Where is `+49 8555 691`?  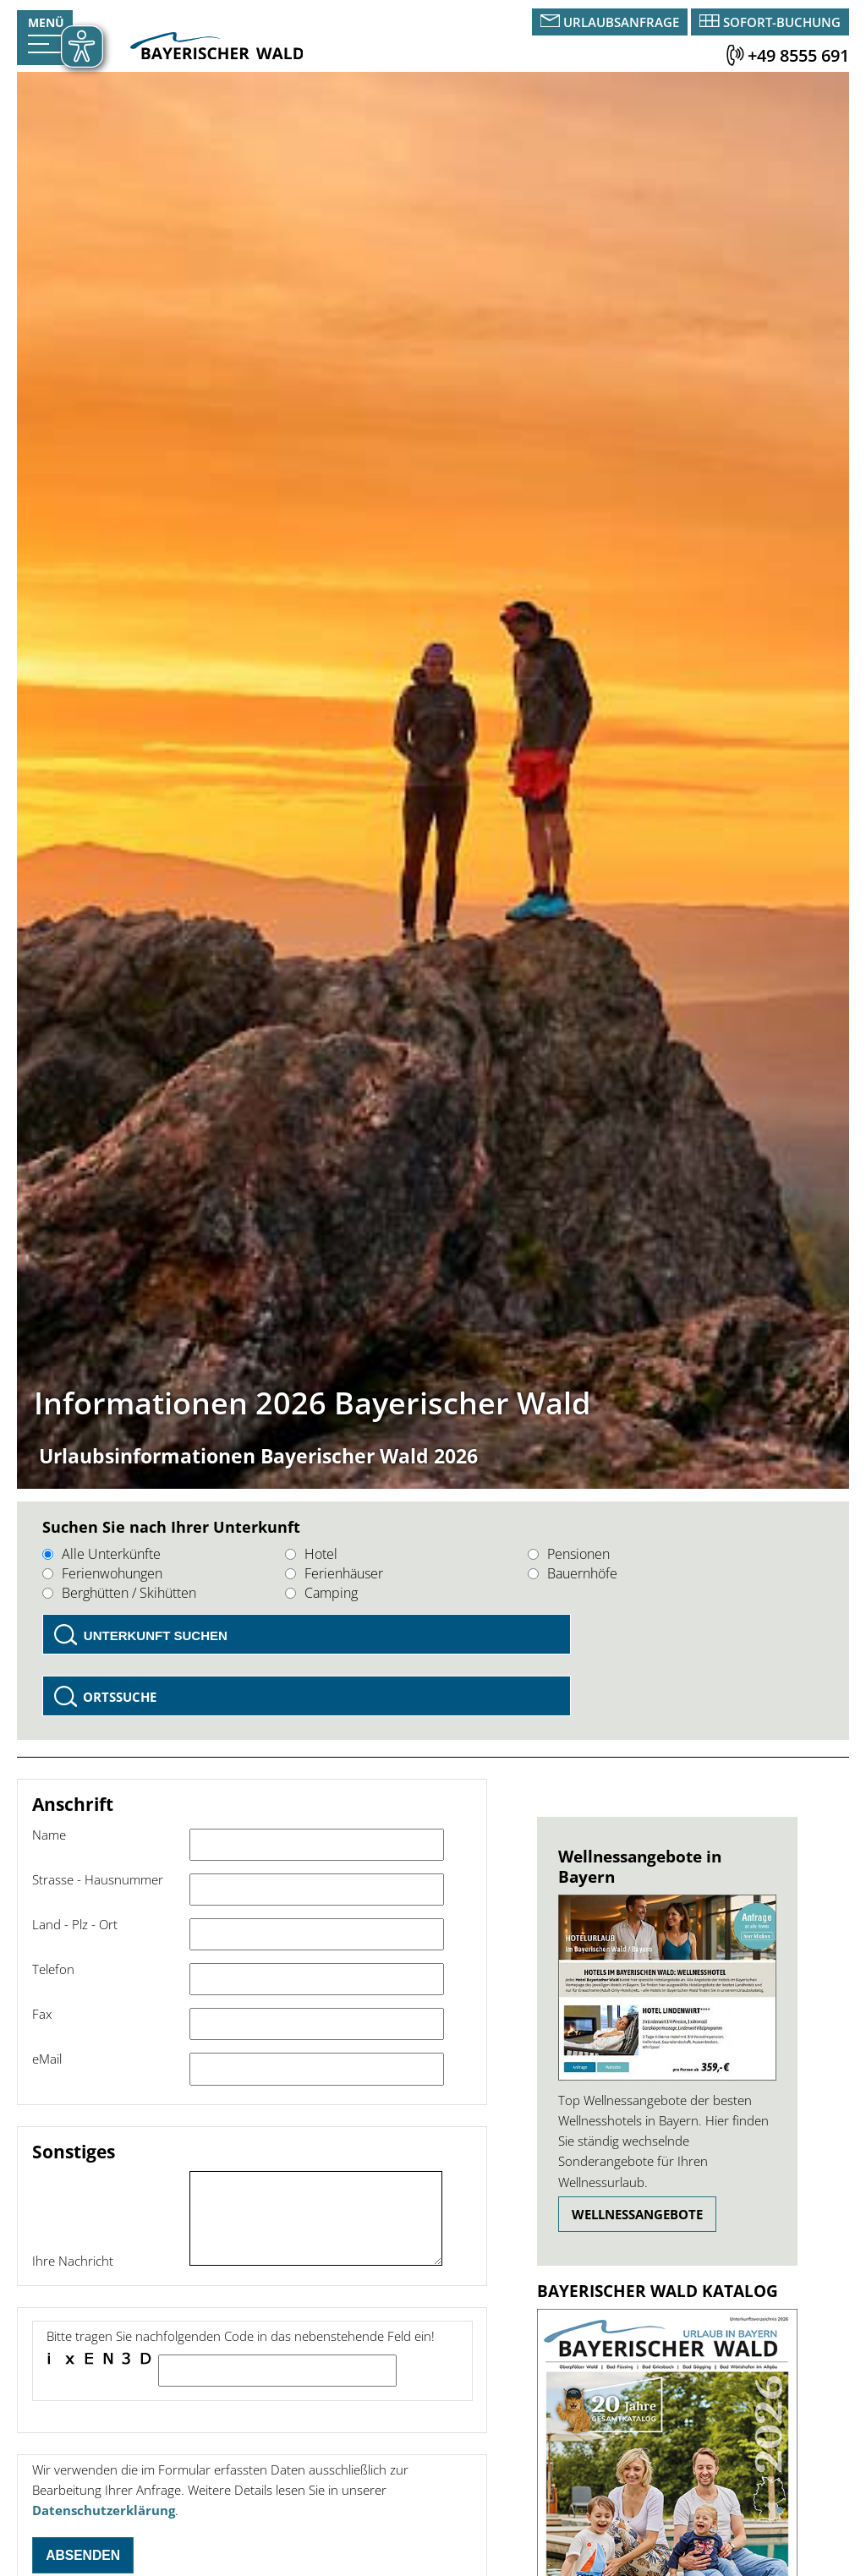 +49 8555 691 is located at coordinates (798, 55).